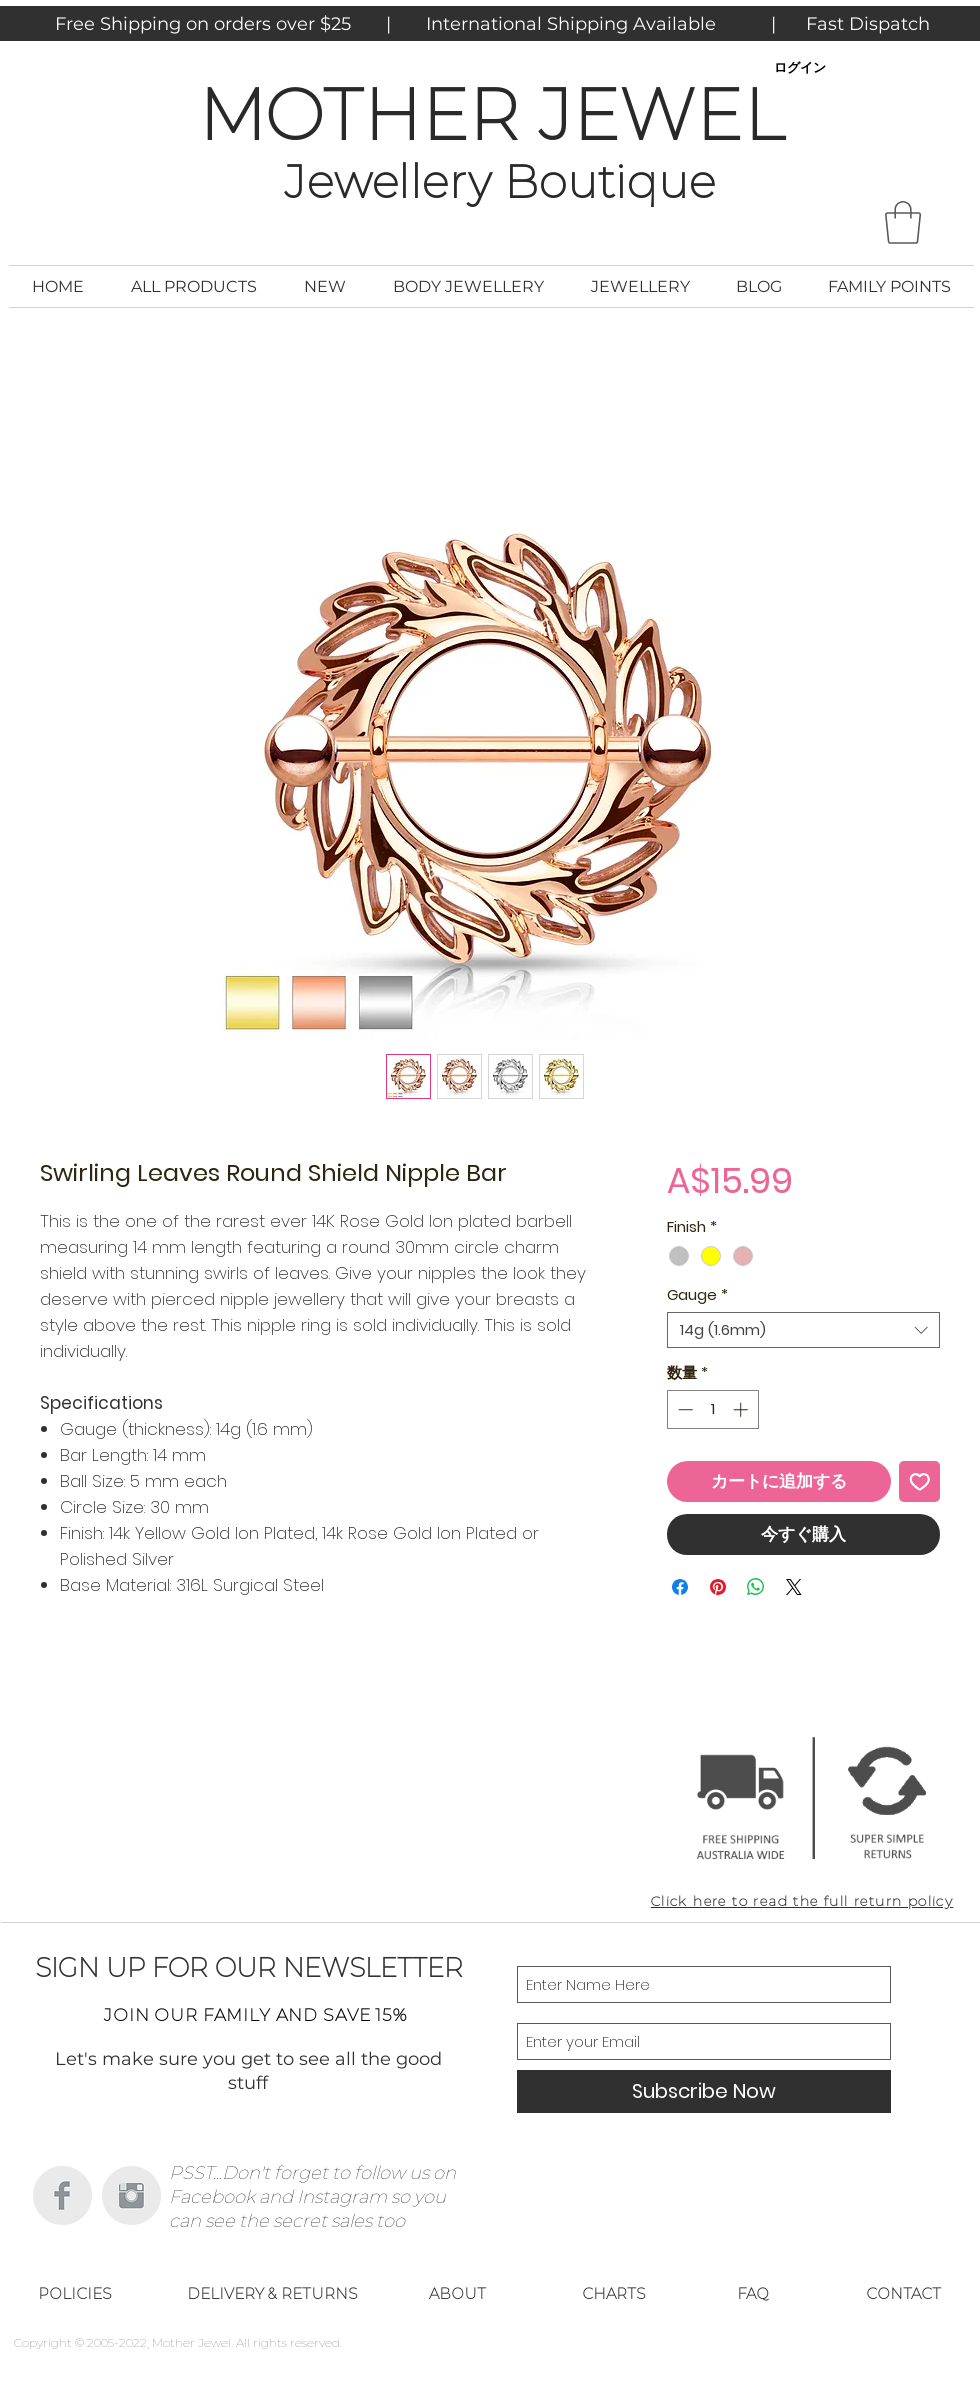  Describe the element at coordinates (62, 2195) in the screenshot. I see `[Facebook Clean Grey]` at that location.